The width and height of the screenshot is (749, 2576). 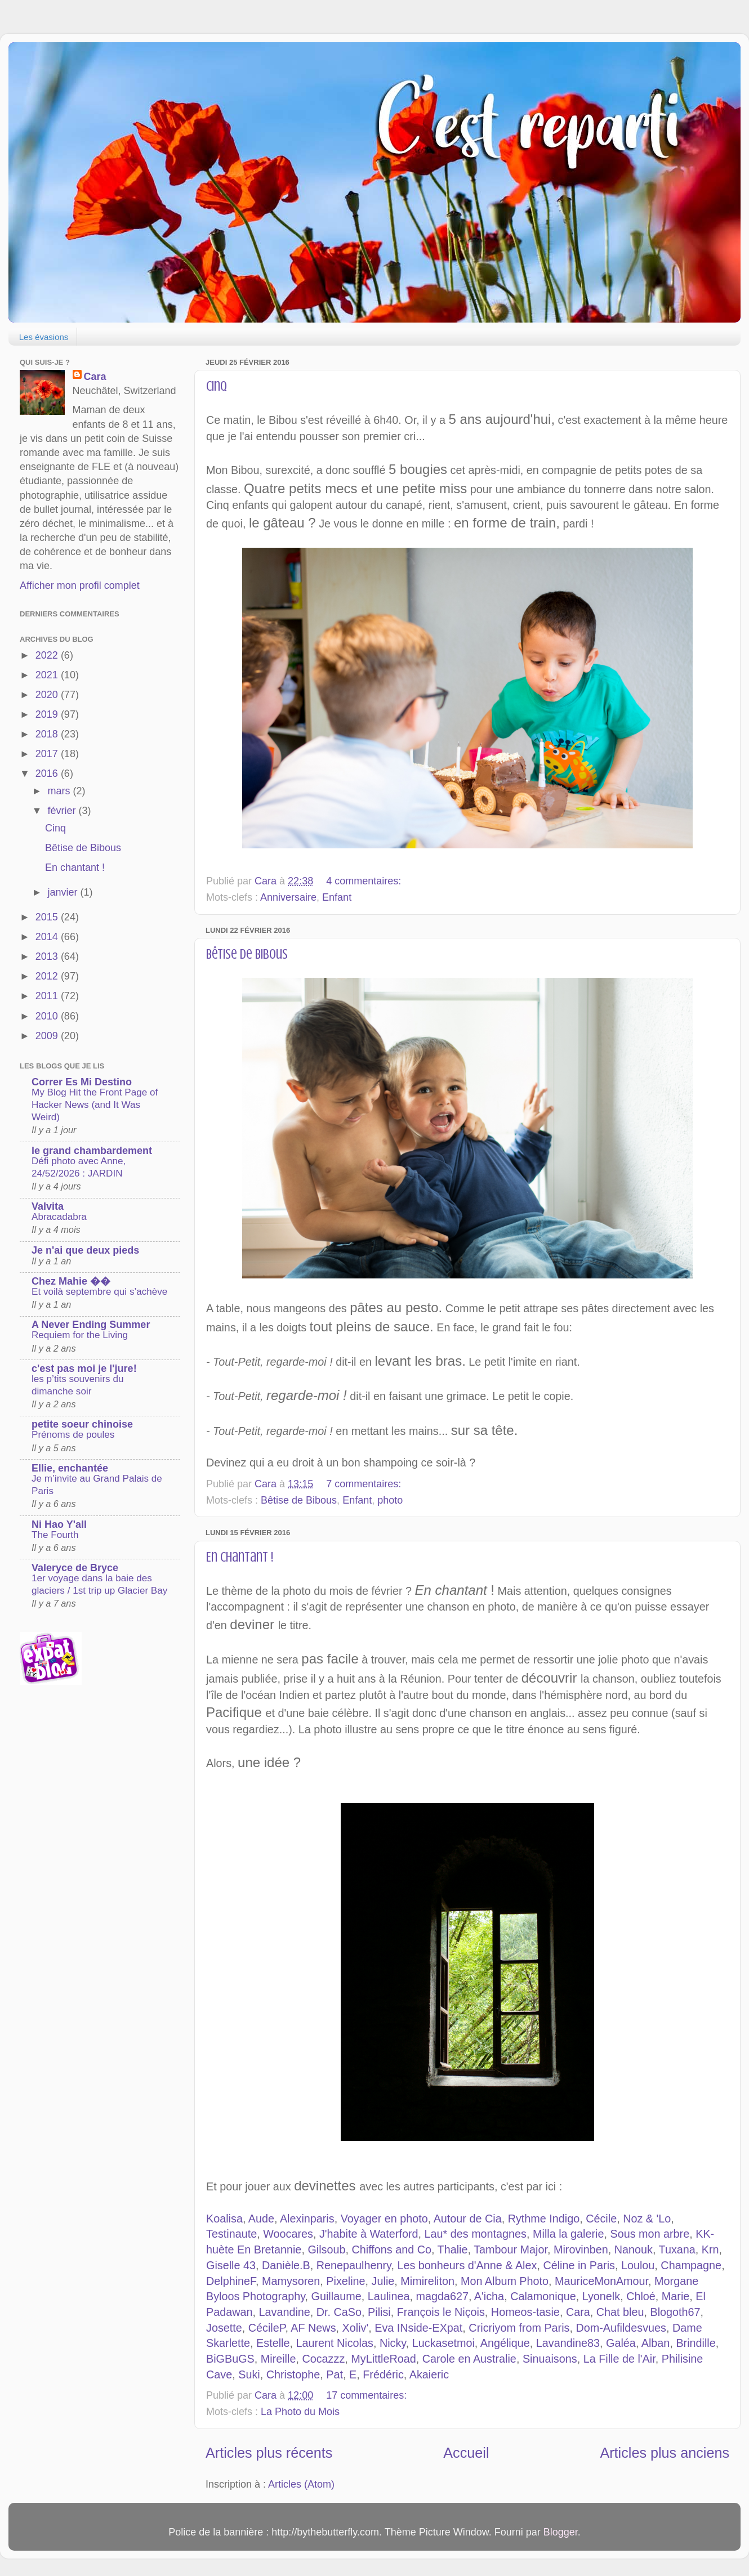 I want to click on Laulinea, so click(x=389, y=2296).